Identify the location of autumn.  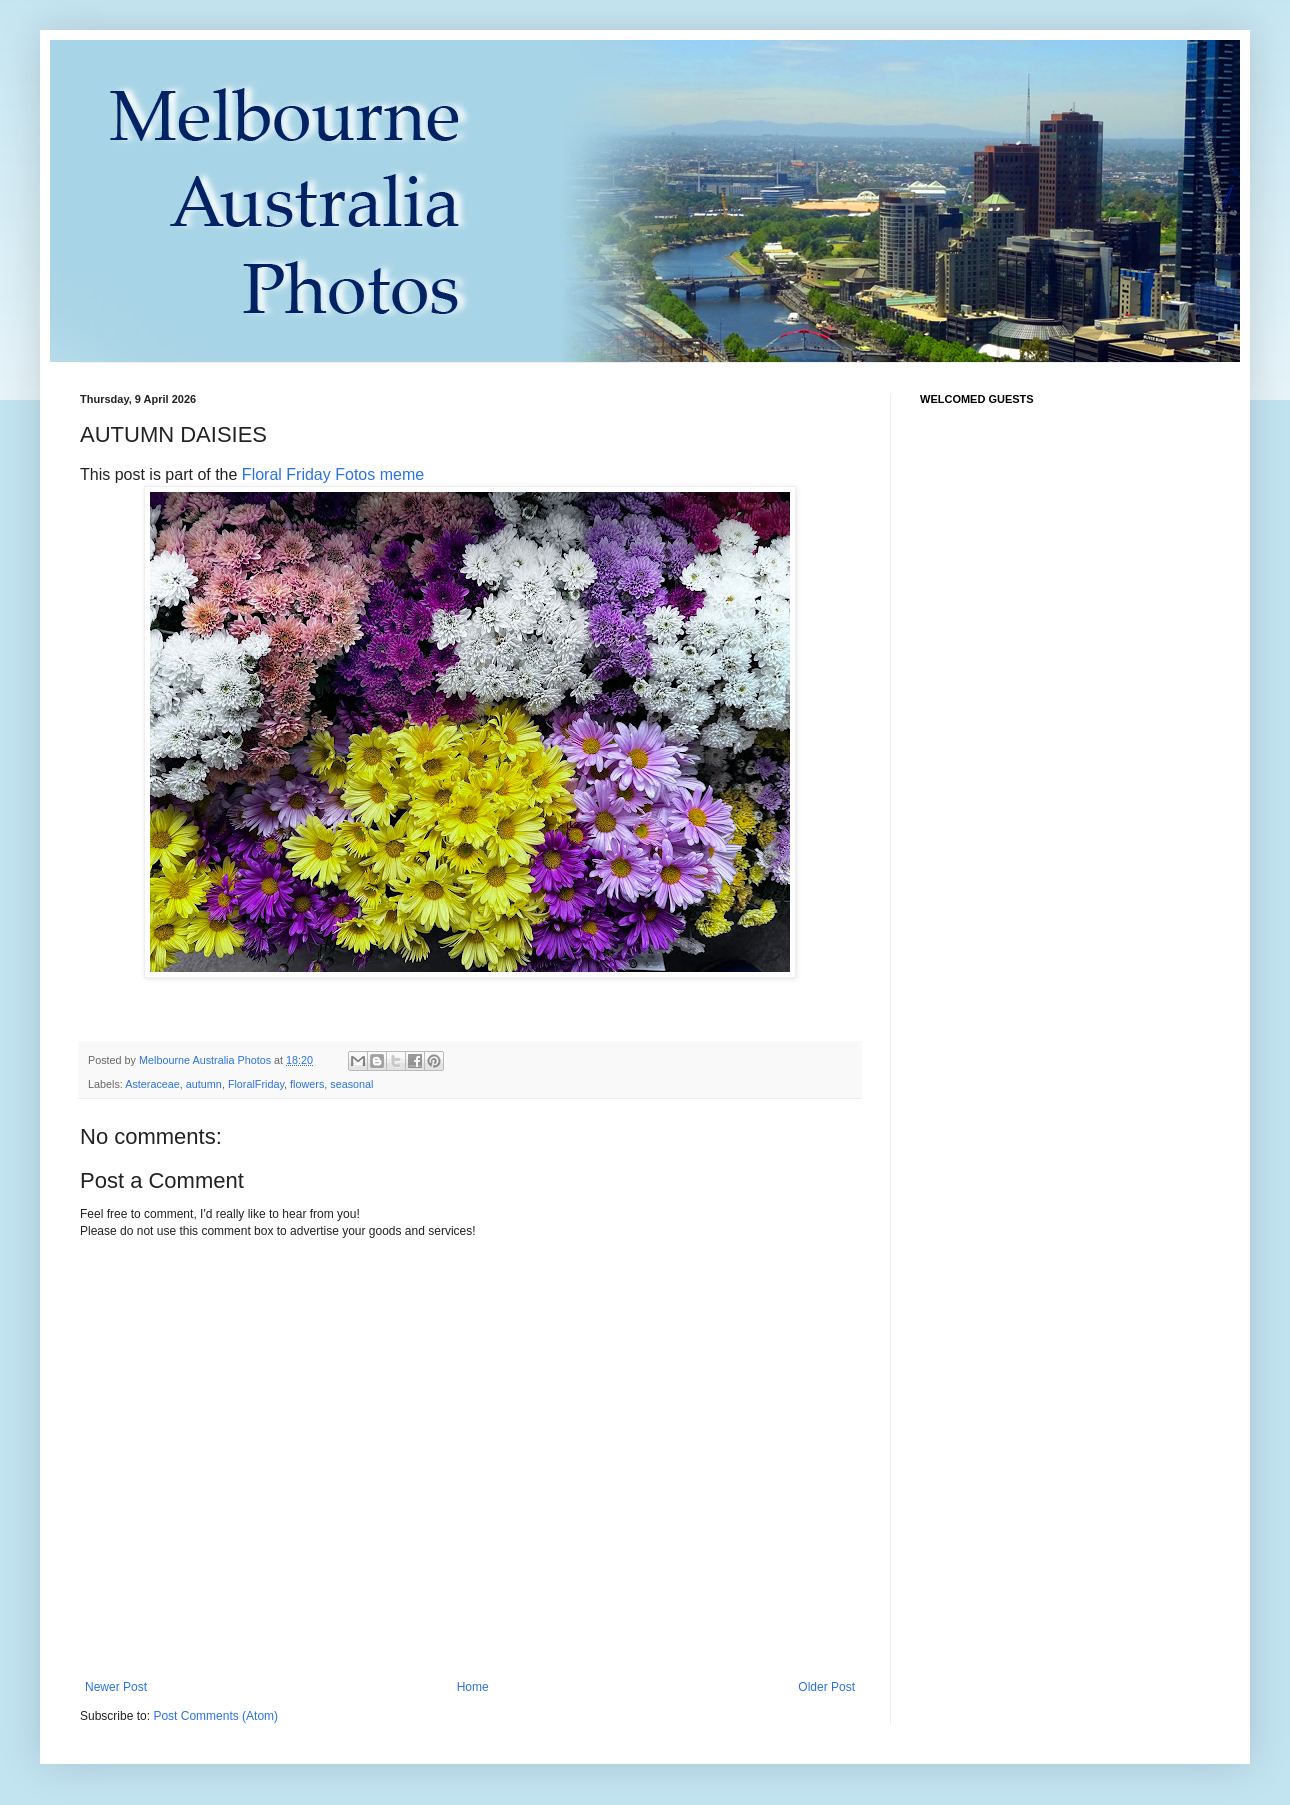
(204, 1084).